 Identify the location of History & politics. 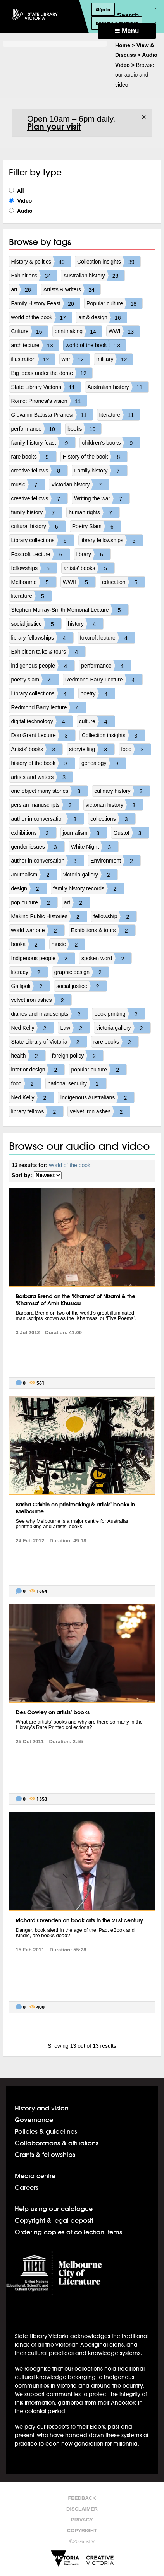
(41, 261).